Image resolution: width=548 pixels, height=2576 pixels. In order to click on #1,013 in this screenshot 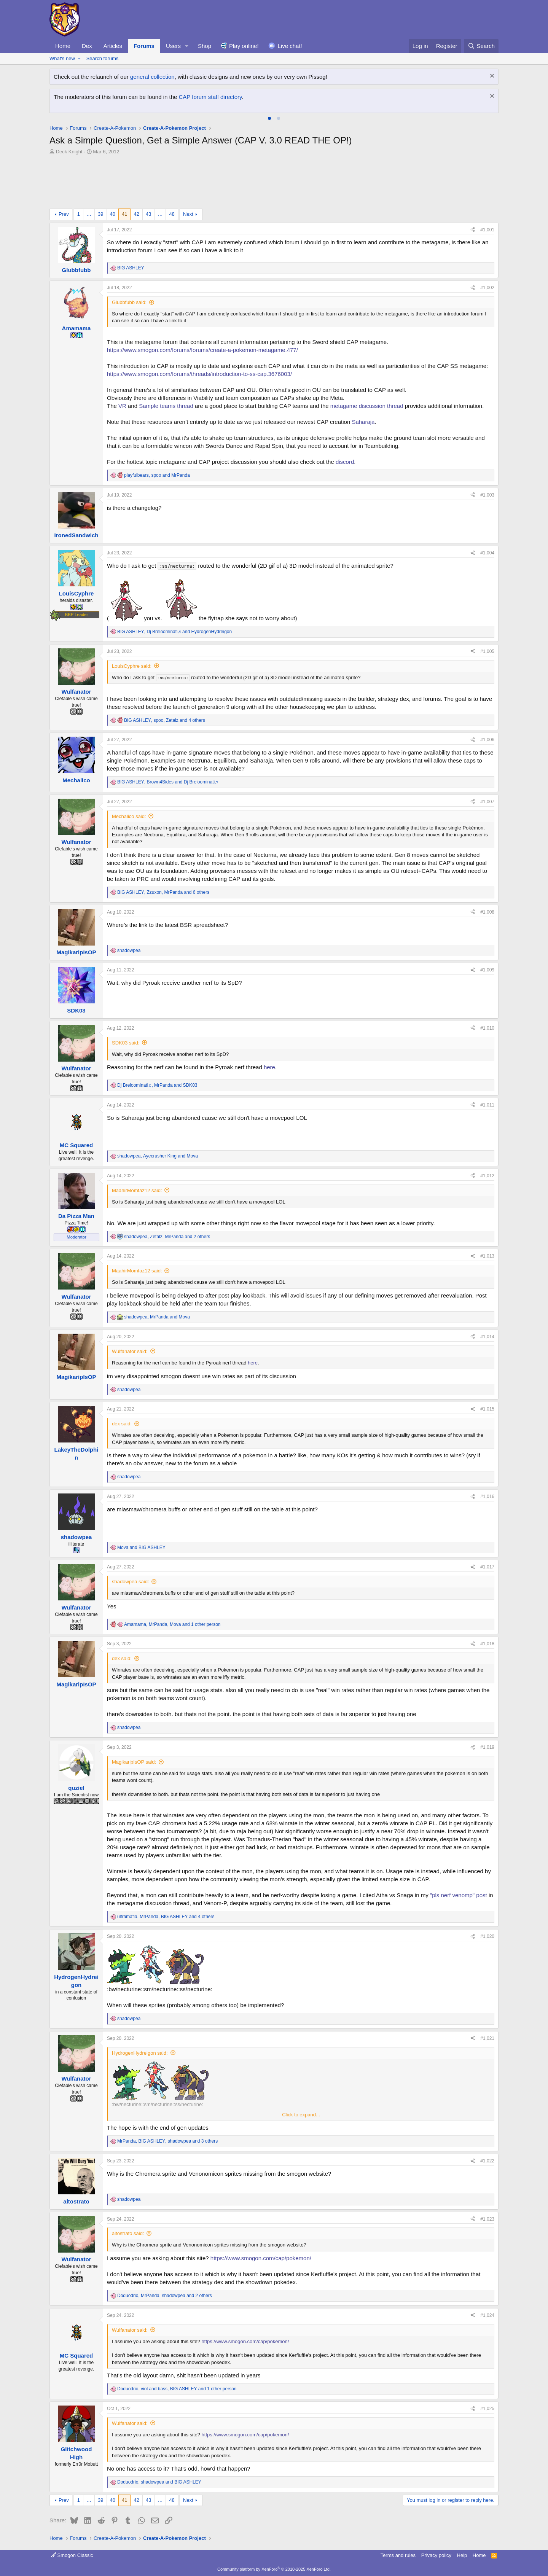, I will do `click(487, 1256)`.